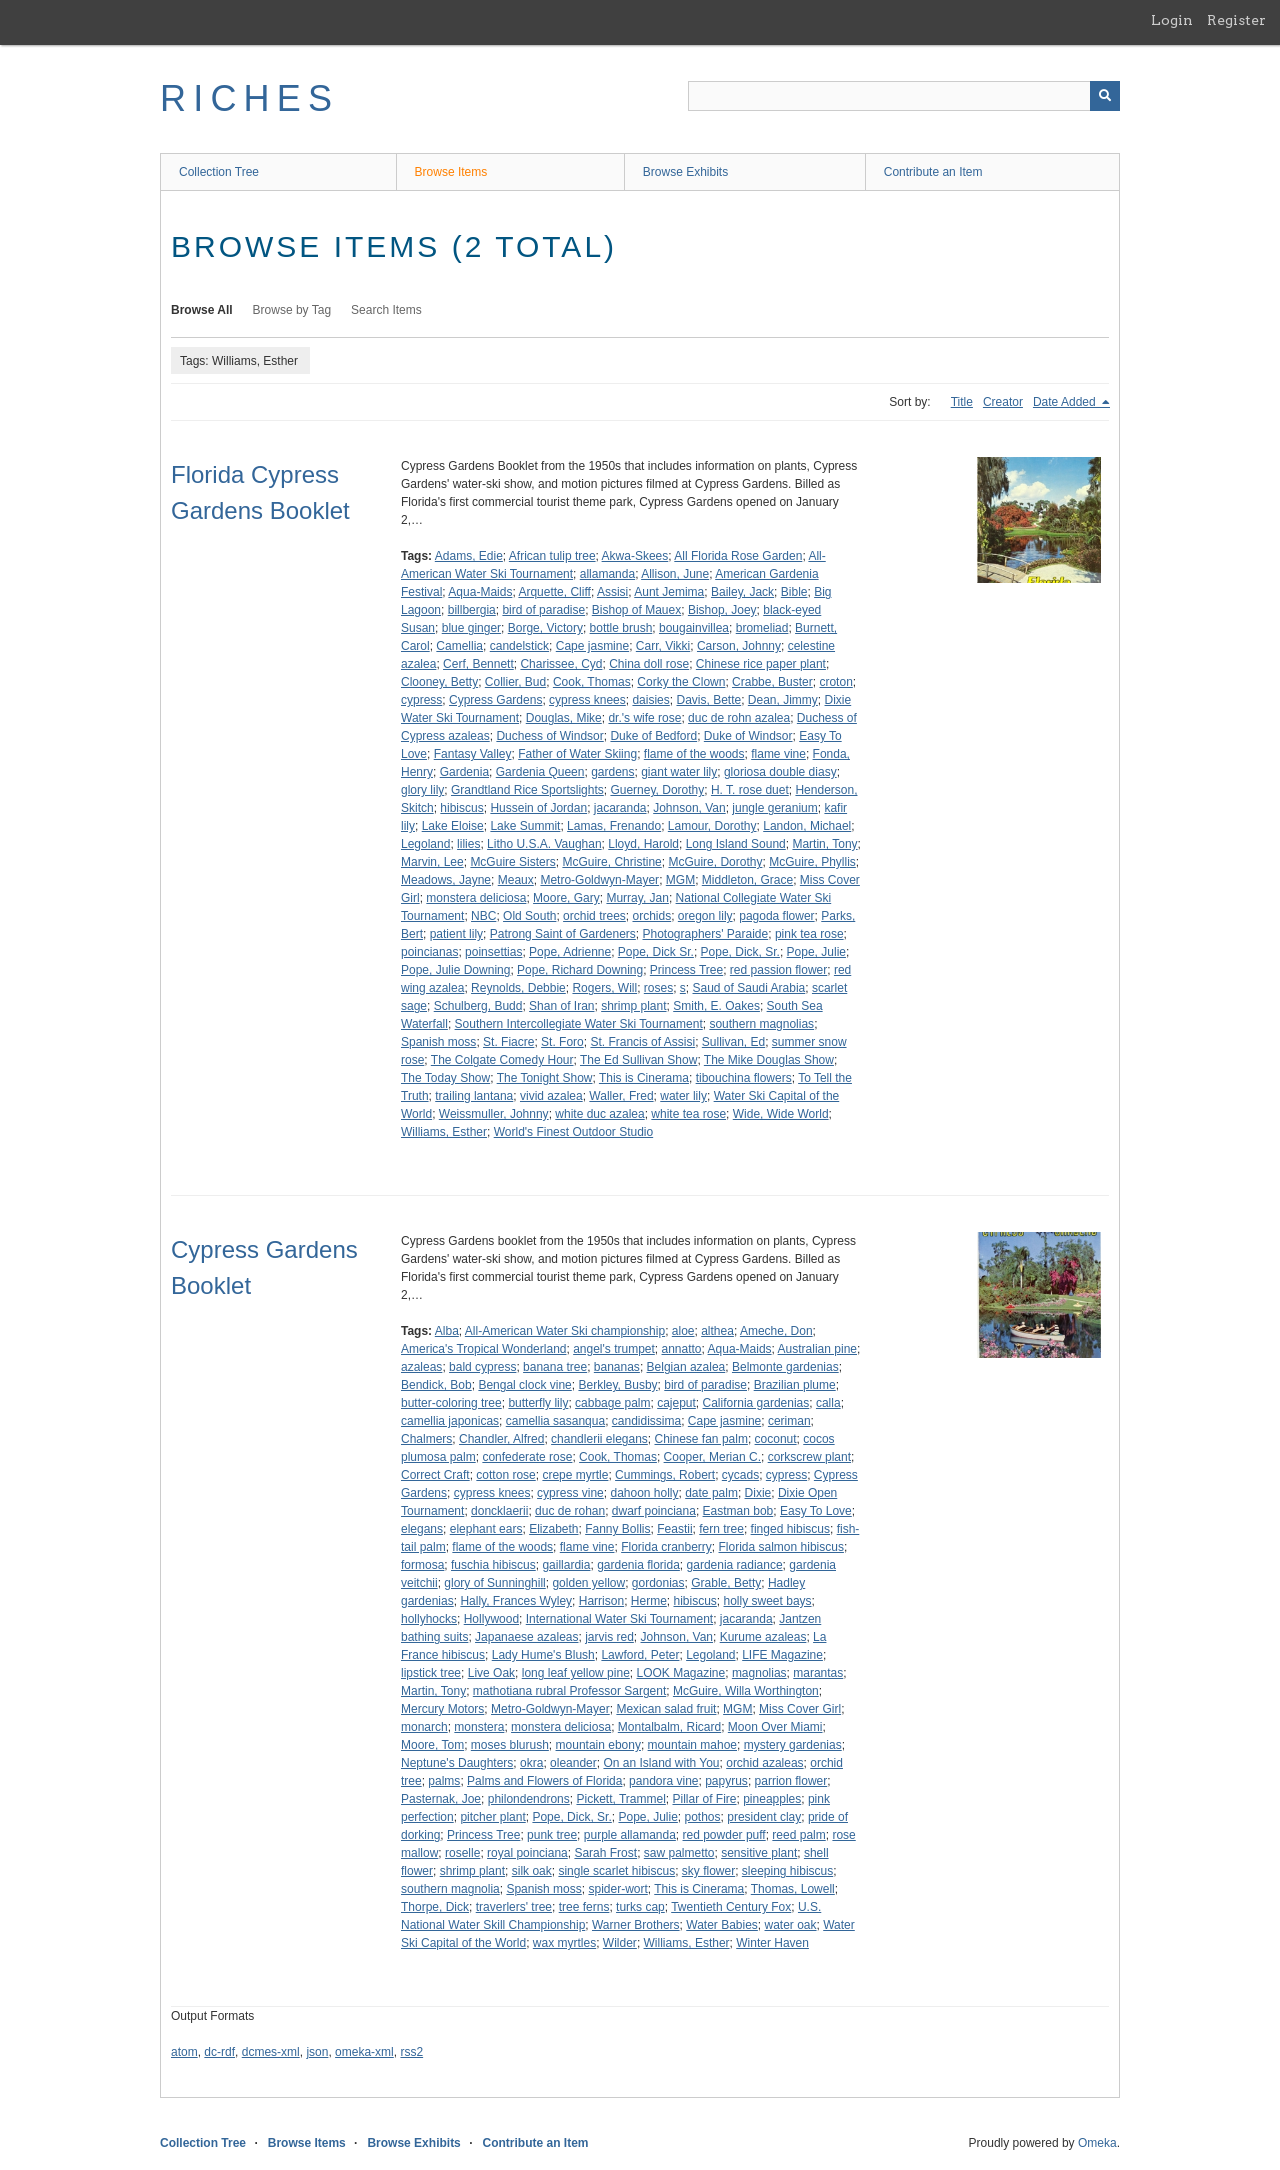  What do you see at coordinates (564, 718) in the screenshot?
I see `Douglas, Mike` at bounding box center [564, 718].